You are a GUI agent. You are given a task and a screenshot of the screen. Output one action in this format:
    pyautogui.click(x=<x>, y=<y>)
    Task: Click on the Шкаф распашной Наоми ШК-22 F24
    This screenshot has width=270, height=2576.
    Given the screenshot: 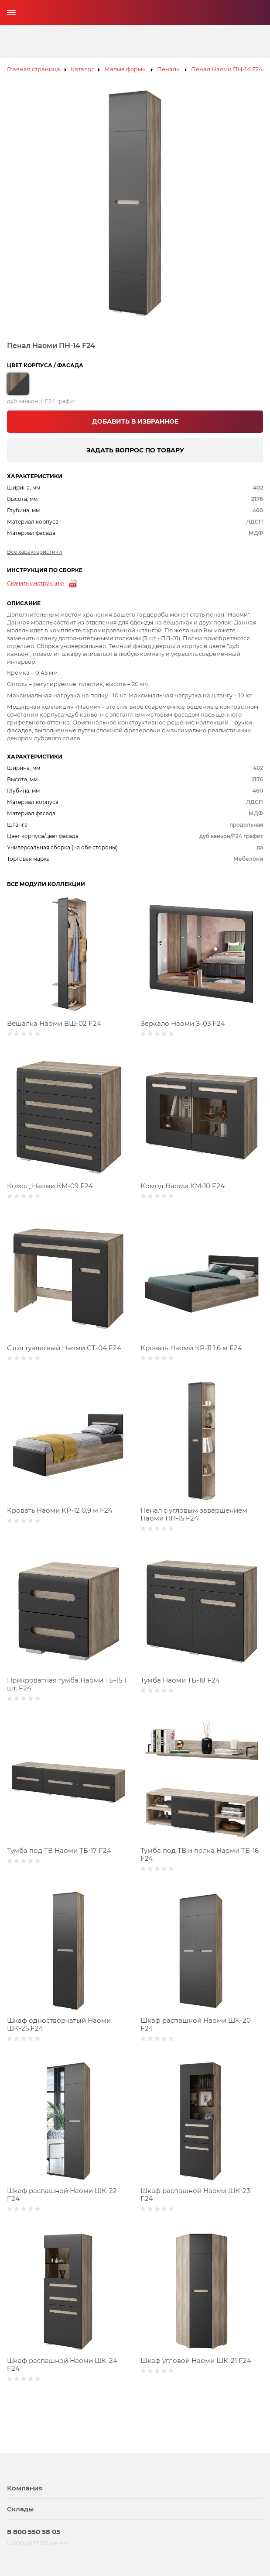 What is the action you would take?
    pyautogui.click(x=62, y=2194)
    